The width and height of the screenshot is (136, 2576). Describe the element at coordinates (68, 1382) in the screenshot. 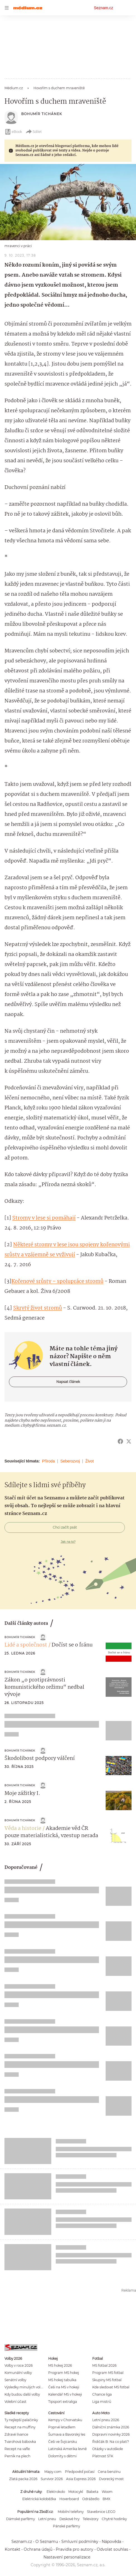

I see `Napsat článek` at that location.